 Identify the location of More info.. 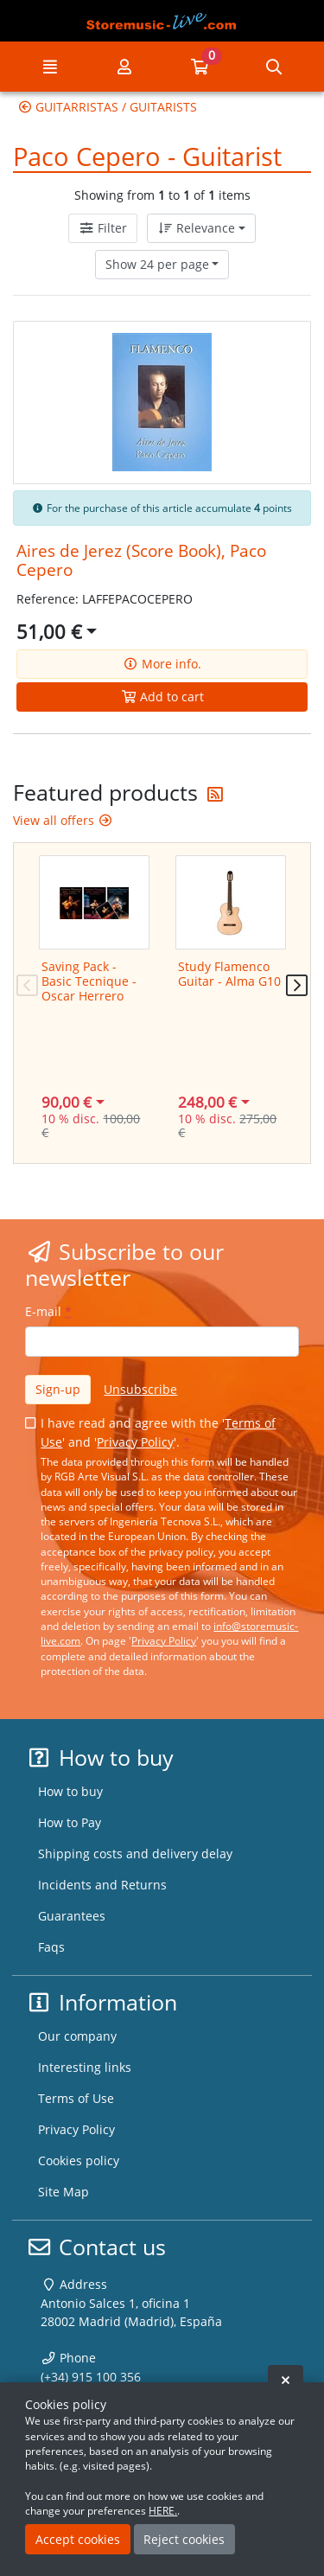
(162, 663).